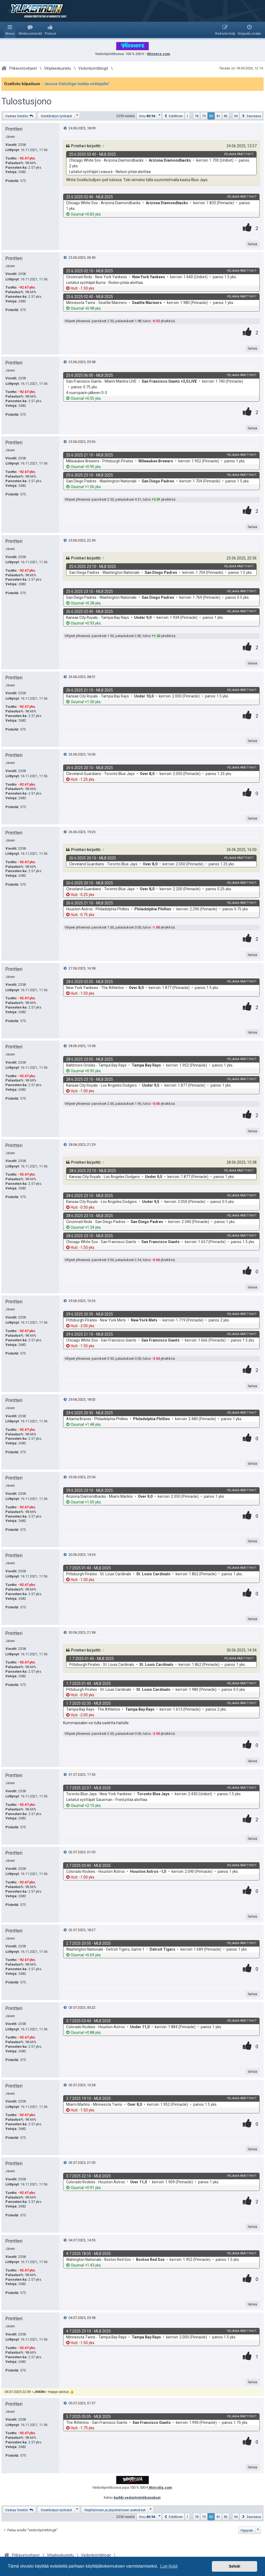  I want to click on [button], so click(149, 116).